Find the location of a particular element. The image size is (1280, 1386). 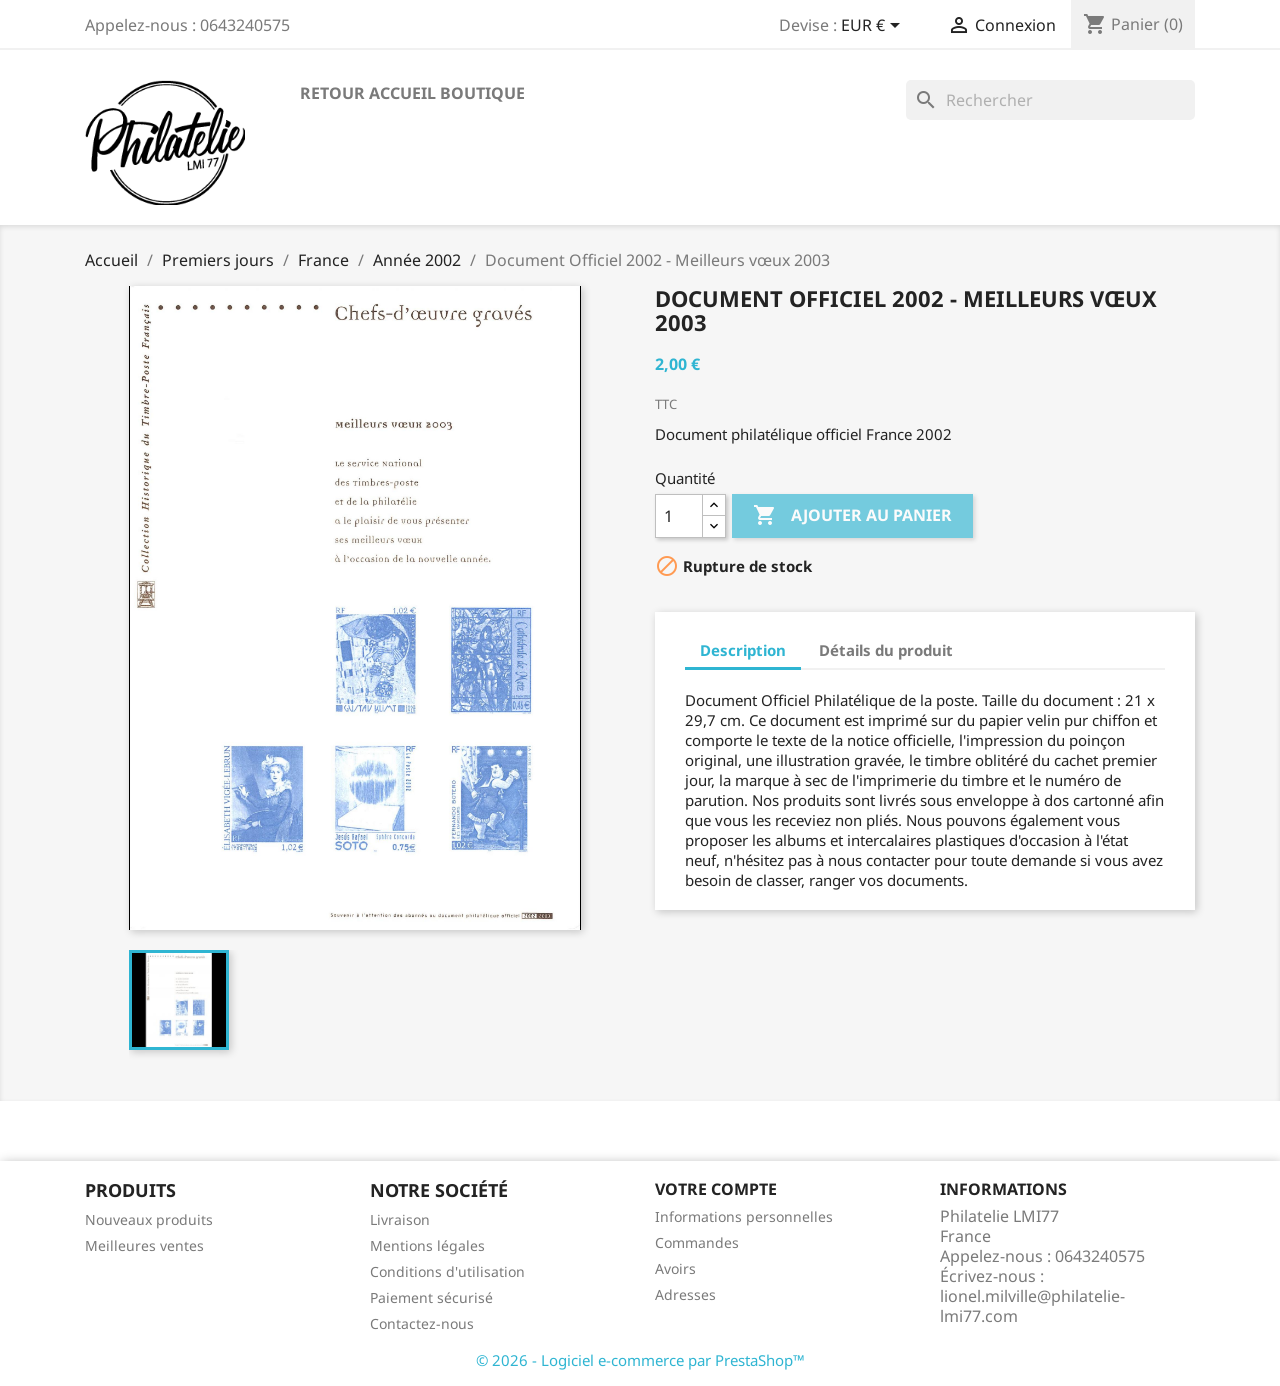

© 2026 - Logiciel e-commerce par PrestaShop™ is located at coordinates (640, 1360).